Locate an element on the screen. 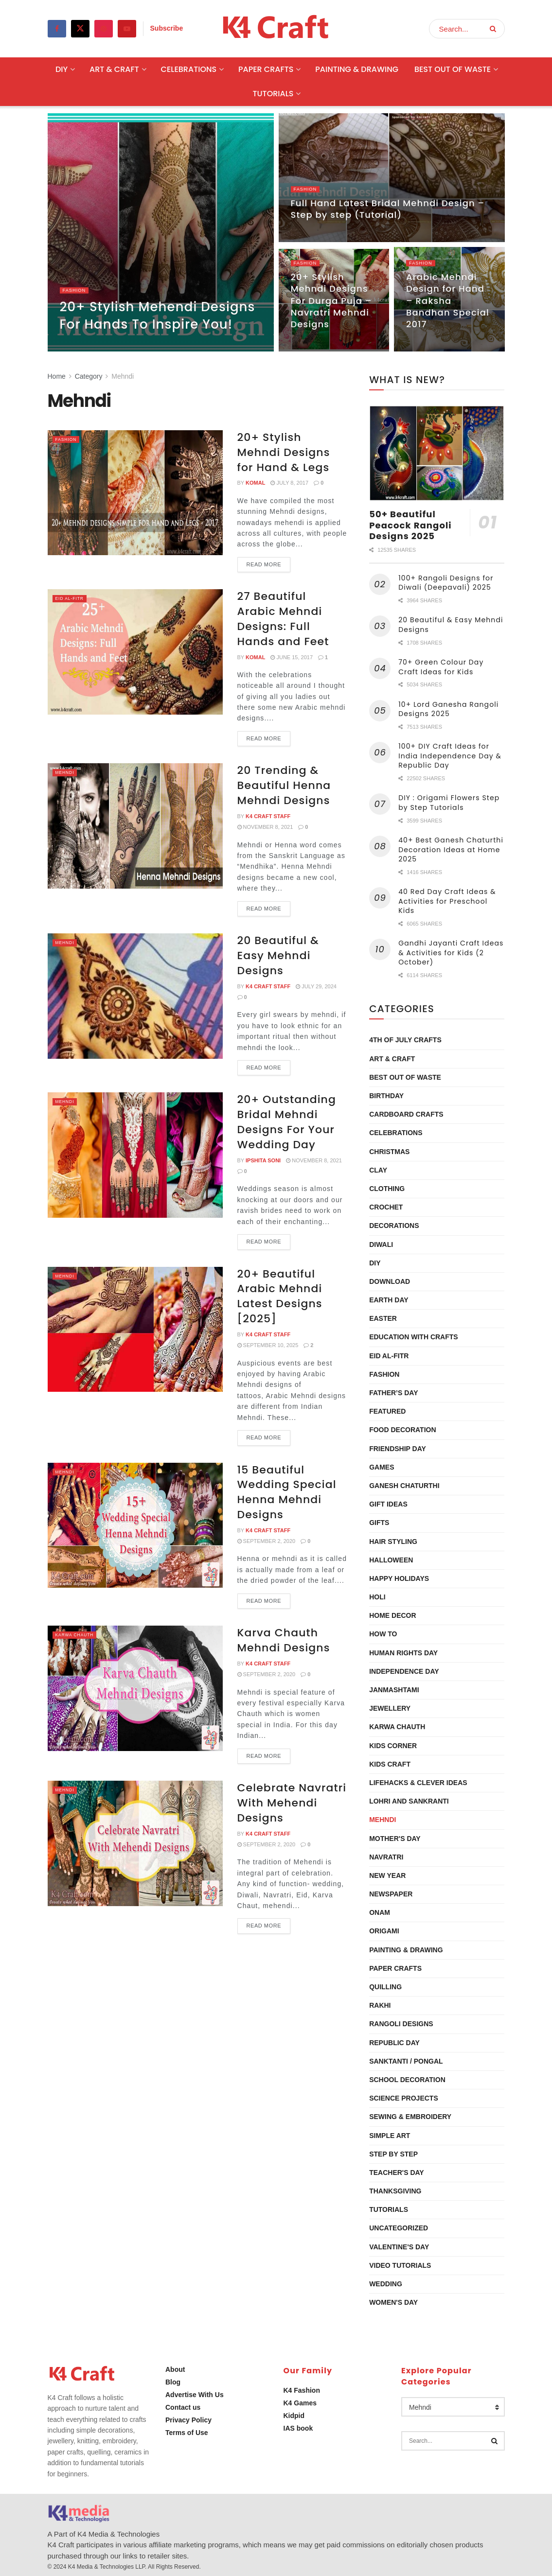 This screenshot has height=2576, width=552. Art & Craft is located at coordinates (114, 69).